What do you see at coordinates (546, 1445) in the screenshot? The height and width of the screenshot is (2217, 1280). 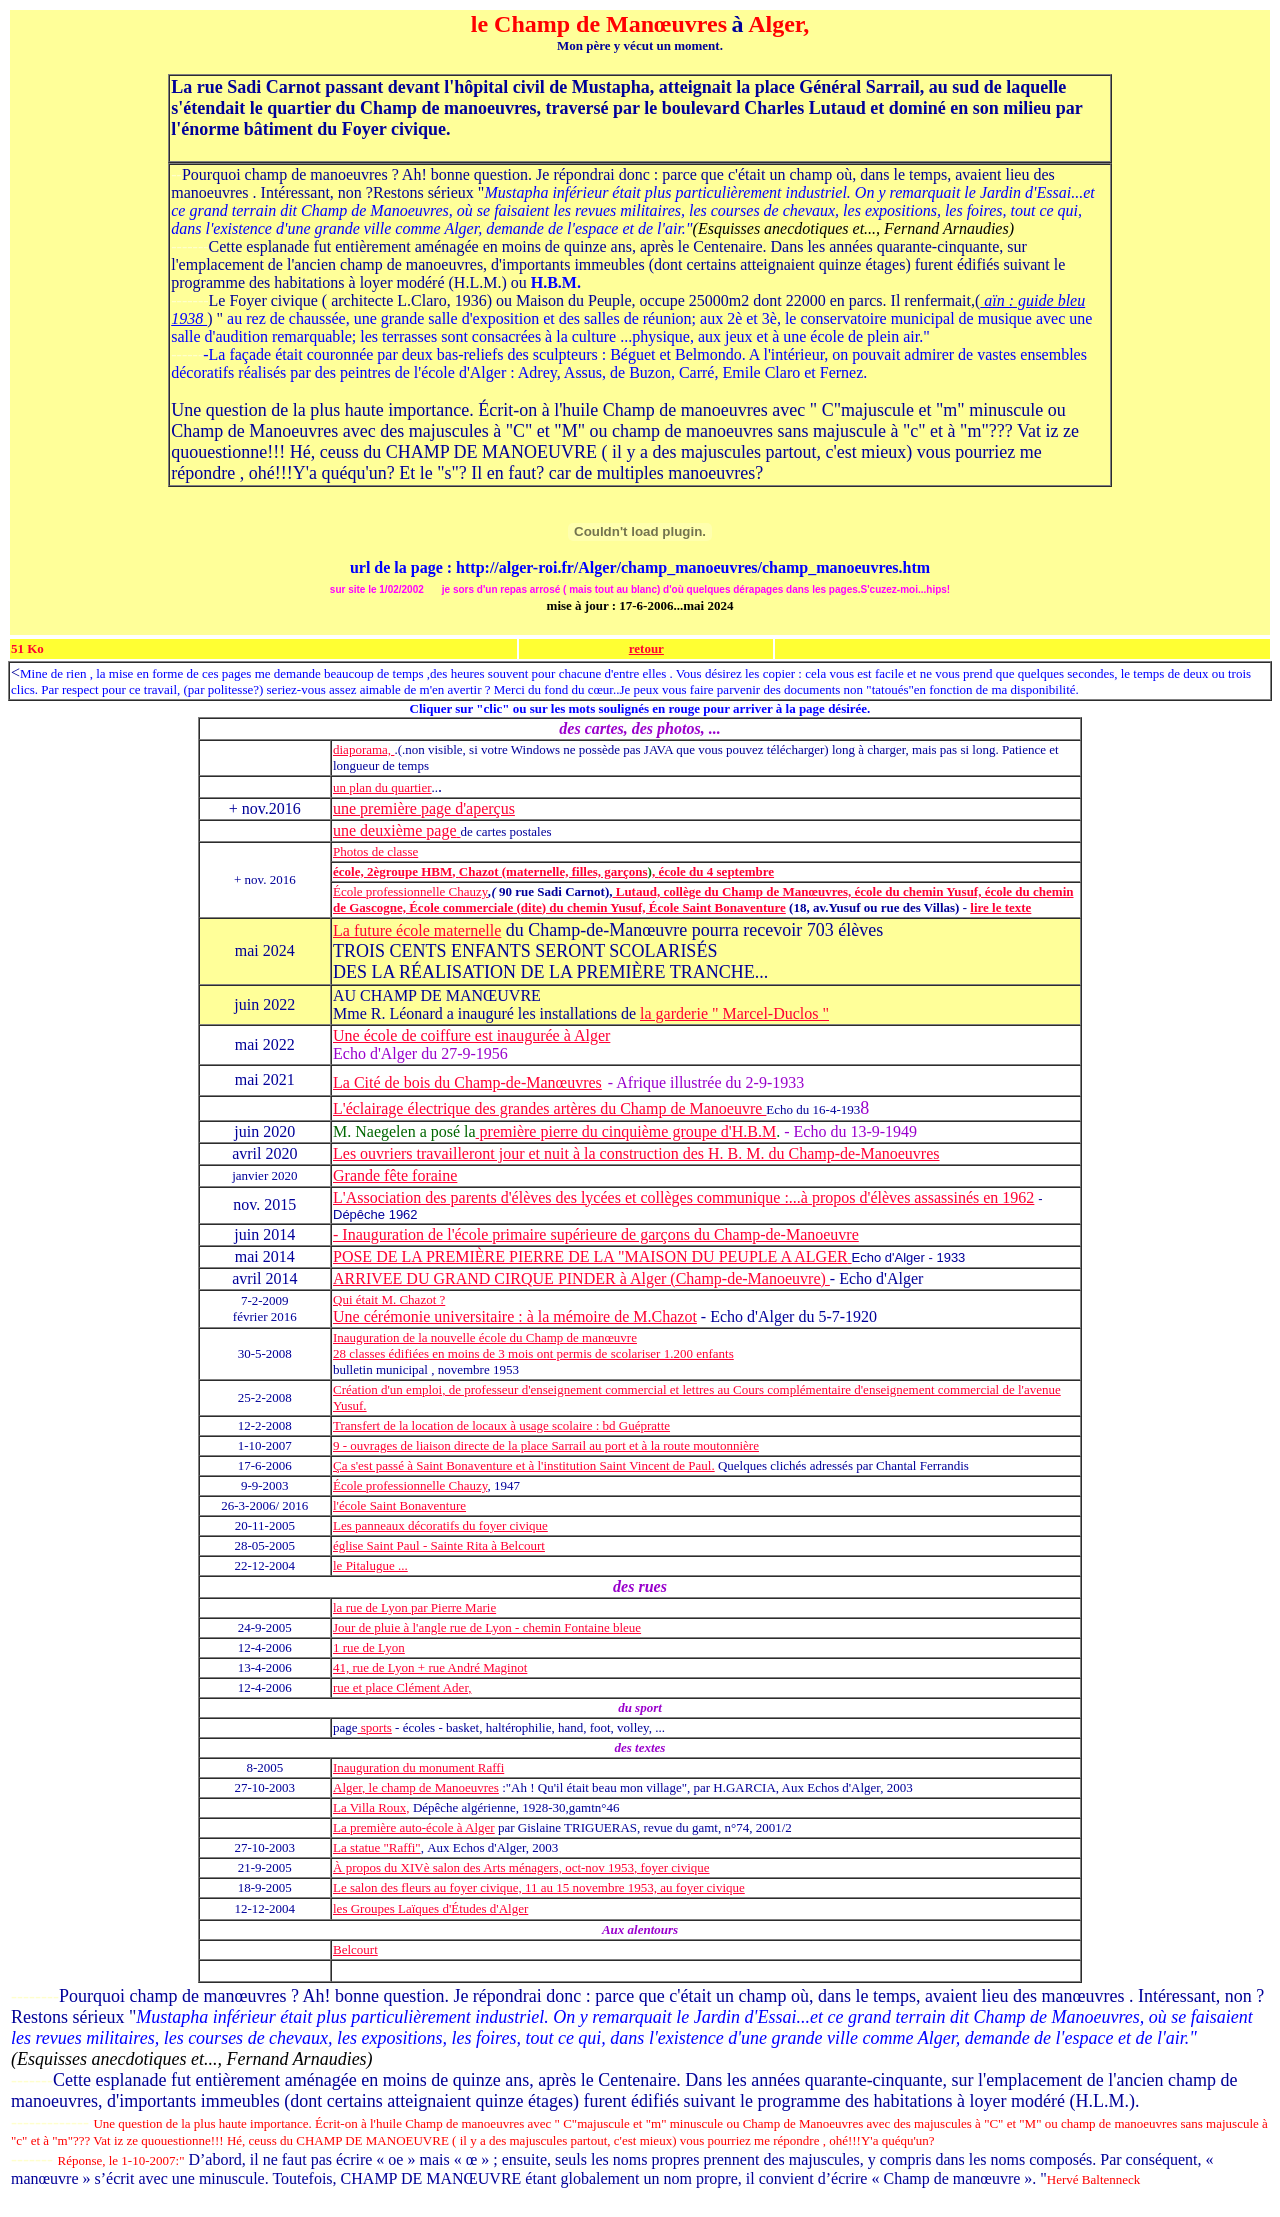 I see `9 - ouvrages de liaison directe de la place Sarrail au port et à la route moutonnière` at bounding box center [546, 1445].